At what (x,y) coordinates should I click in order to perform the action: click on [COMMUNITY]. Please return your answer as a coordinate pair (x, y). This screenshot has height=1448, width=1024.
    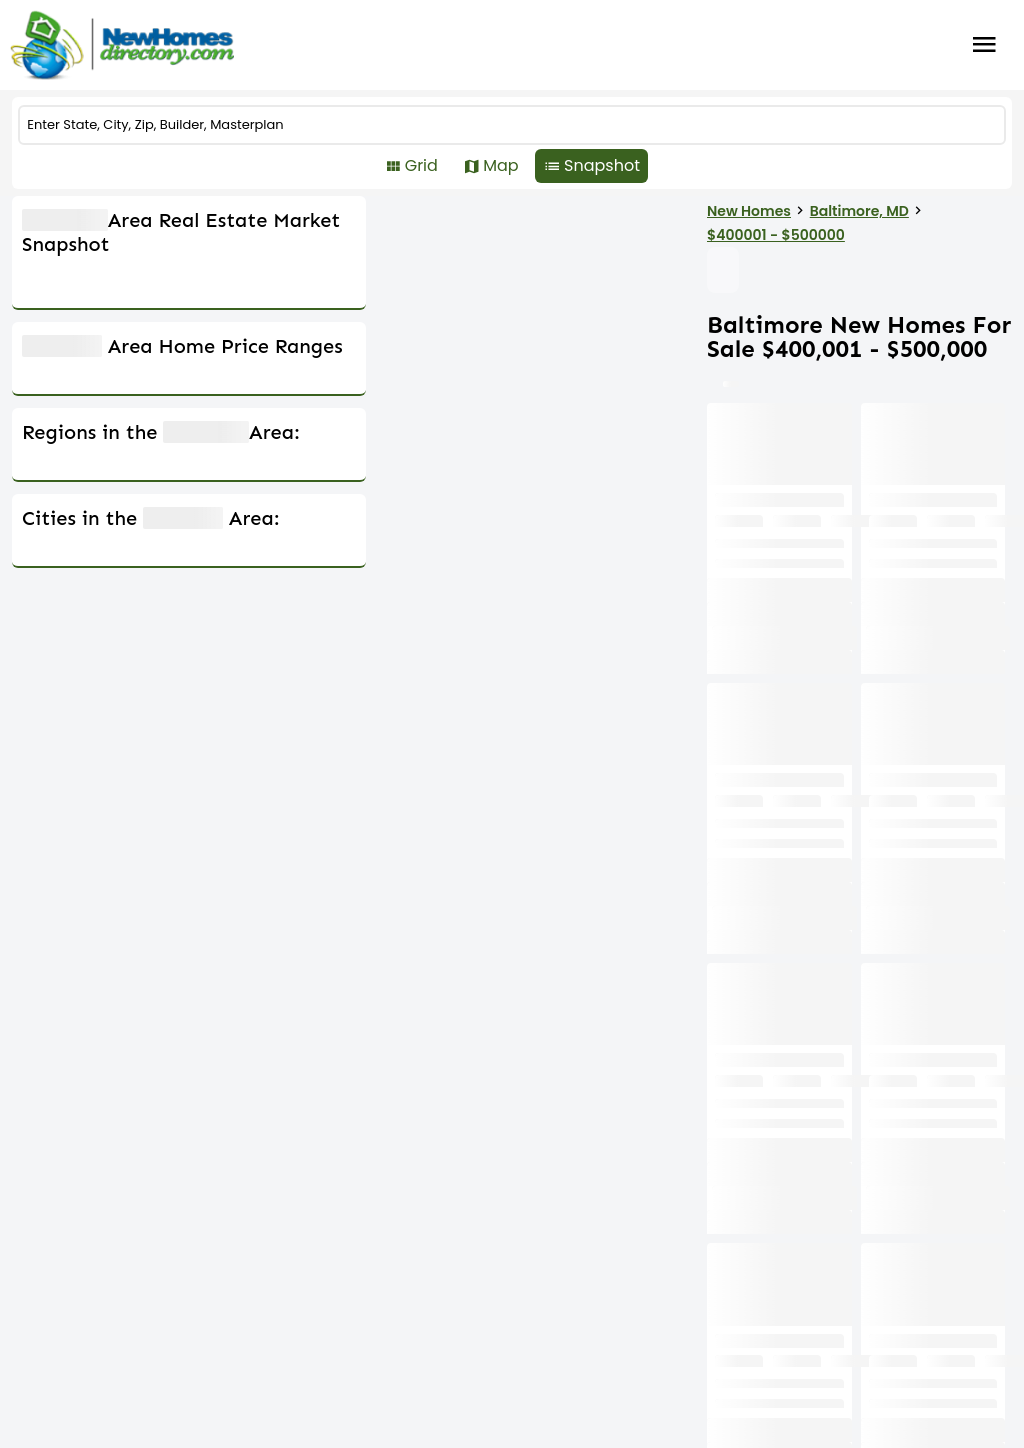
    Looking at the image, I should click on (512, 125).